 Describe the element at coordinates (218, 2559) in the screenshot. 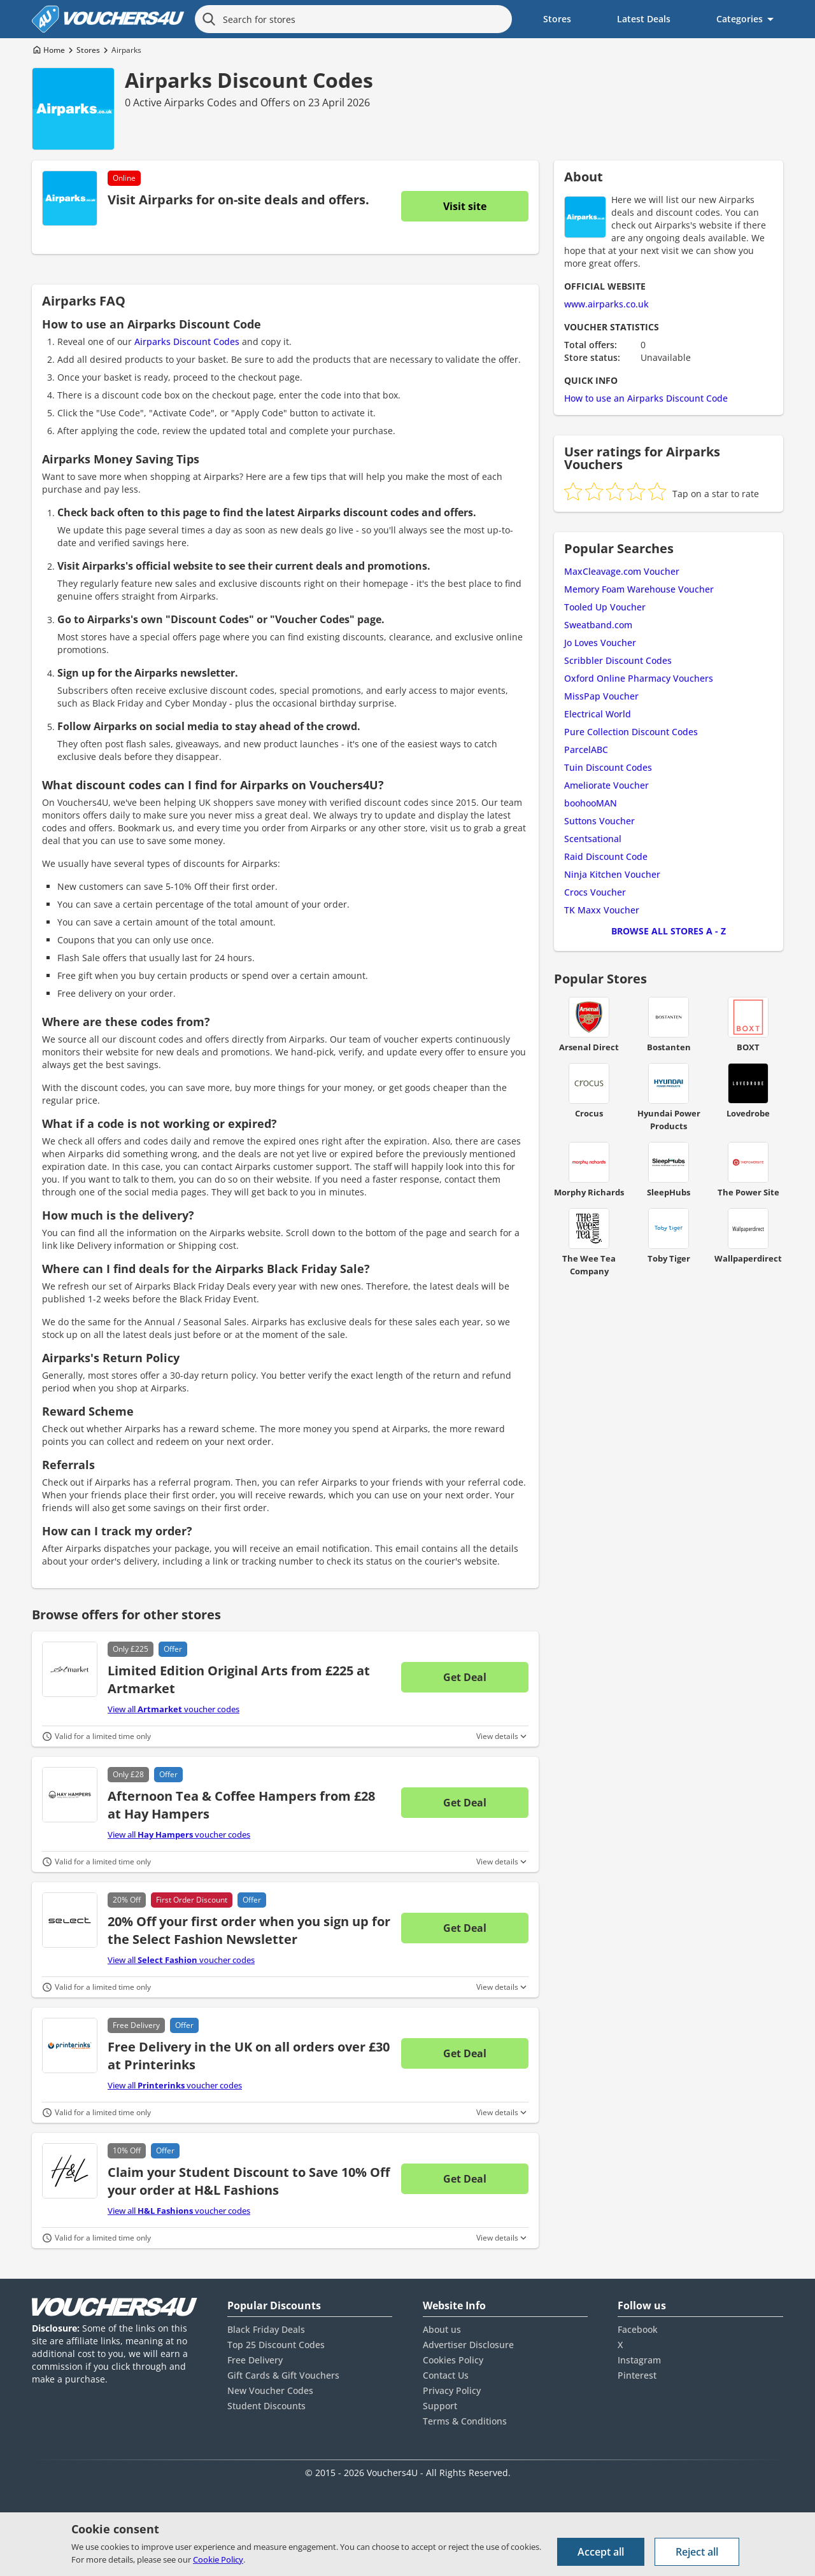

I see `Cookie Policy` at that location.